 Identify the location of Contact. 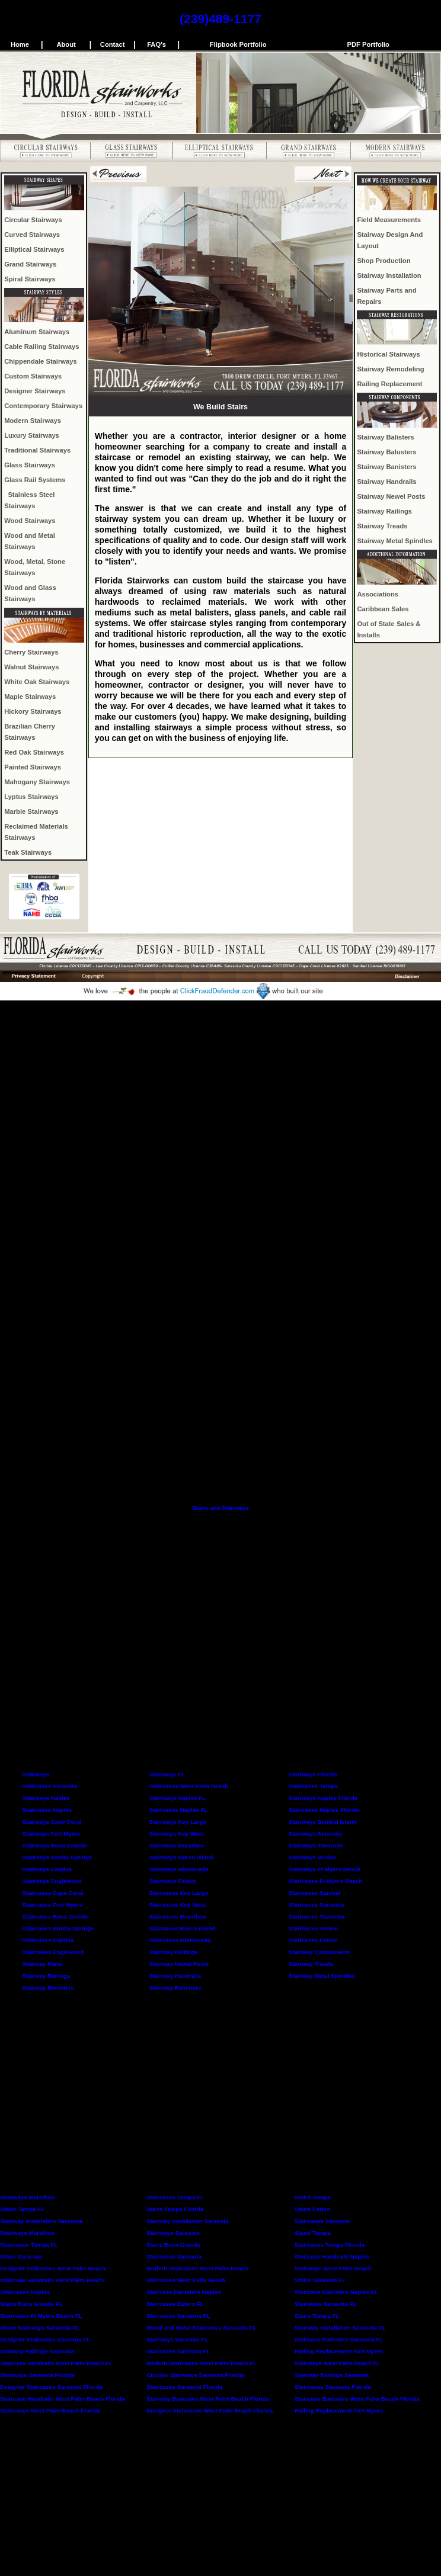
(112, 44).